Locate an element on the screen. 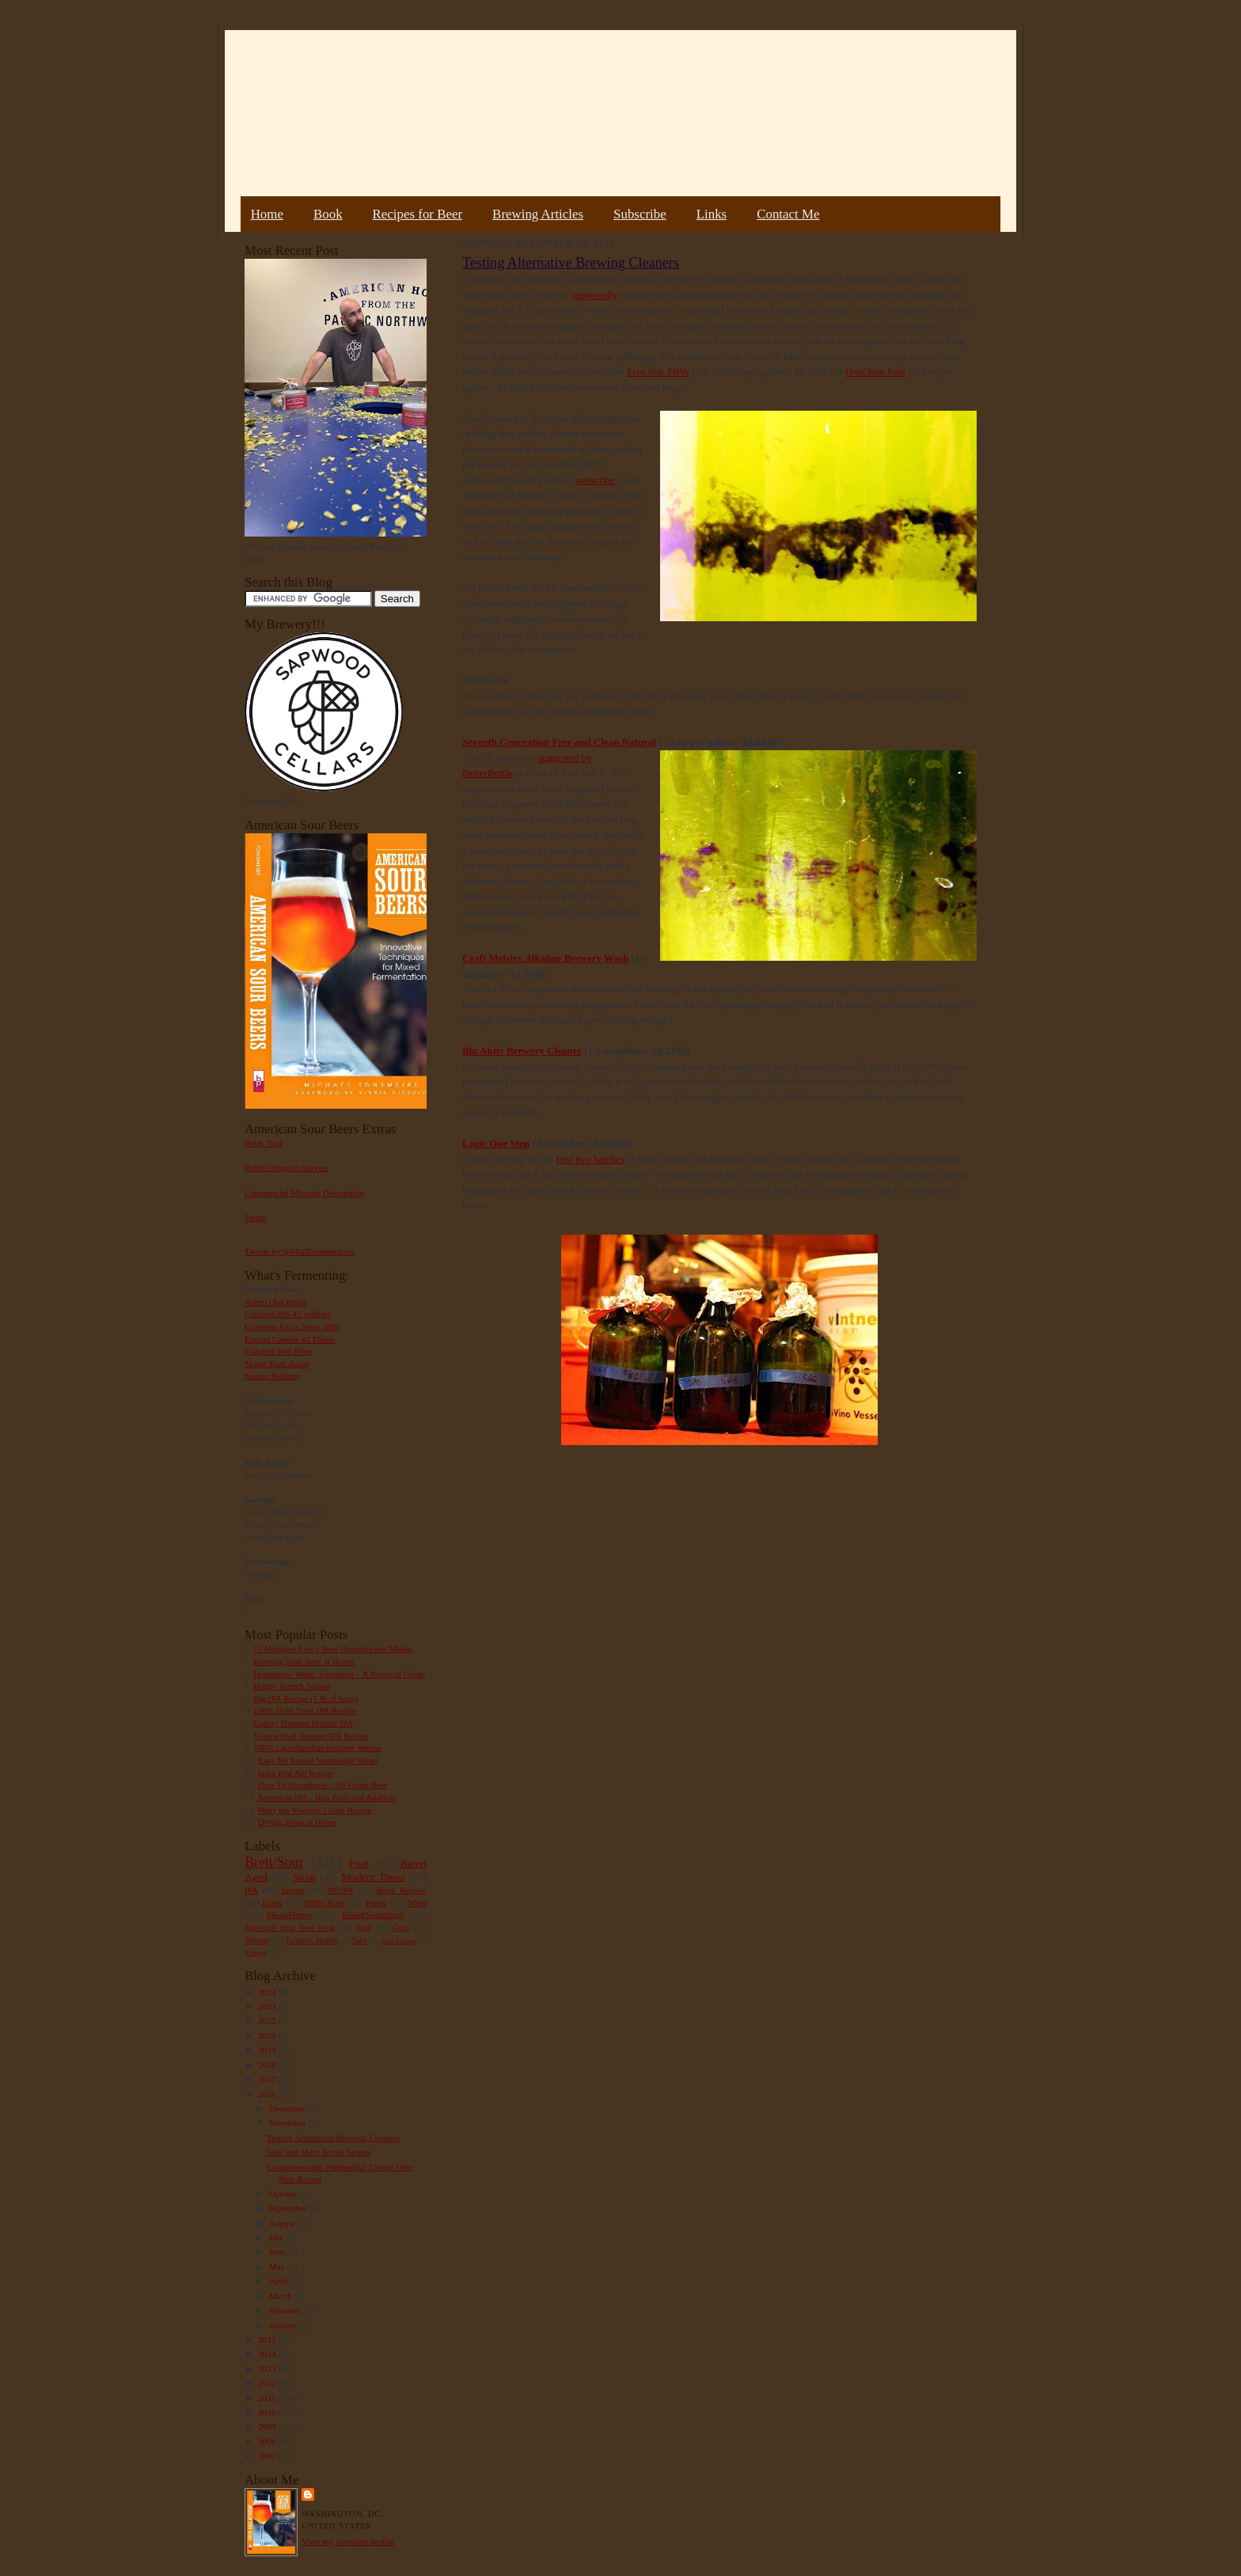 This screenshot has width=1241, height=2576. 2019 is located at coordinates (268, 2049).